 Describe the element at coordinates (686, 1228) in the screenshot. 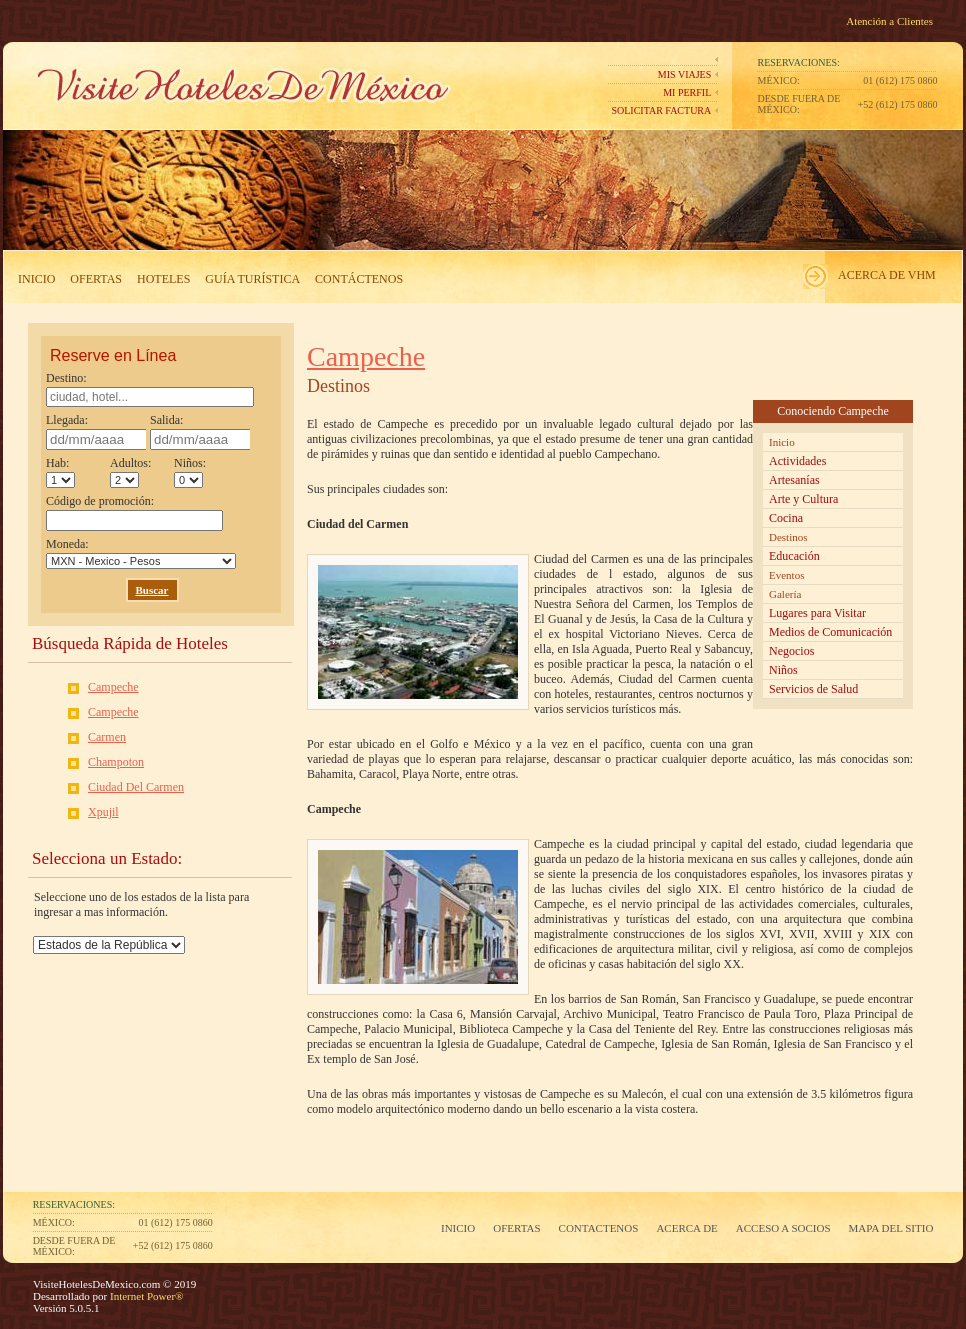

I see `Acerca de` at that location.